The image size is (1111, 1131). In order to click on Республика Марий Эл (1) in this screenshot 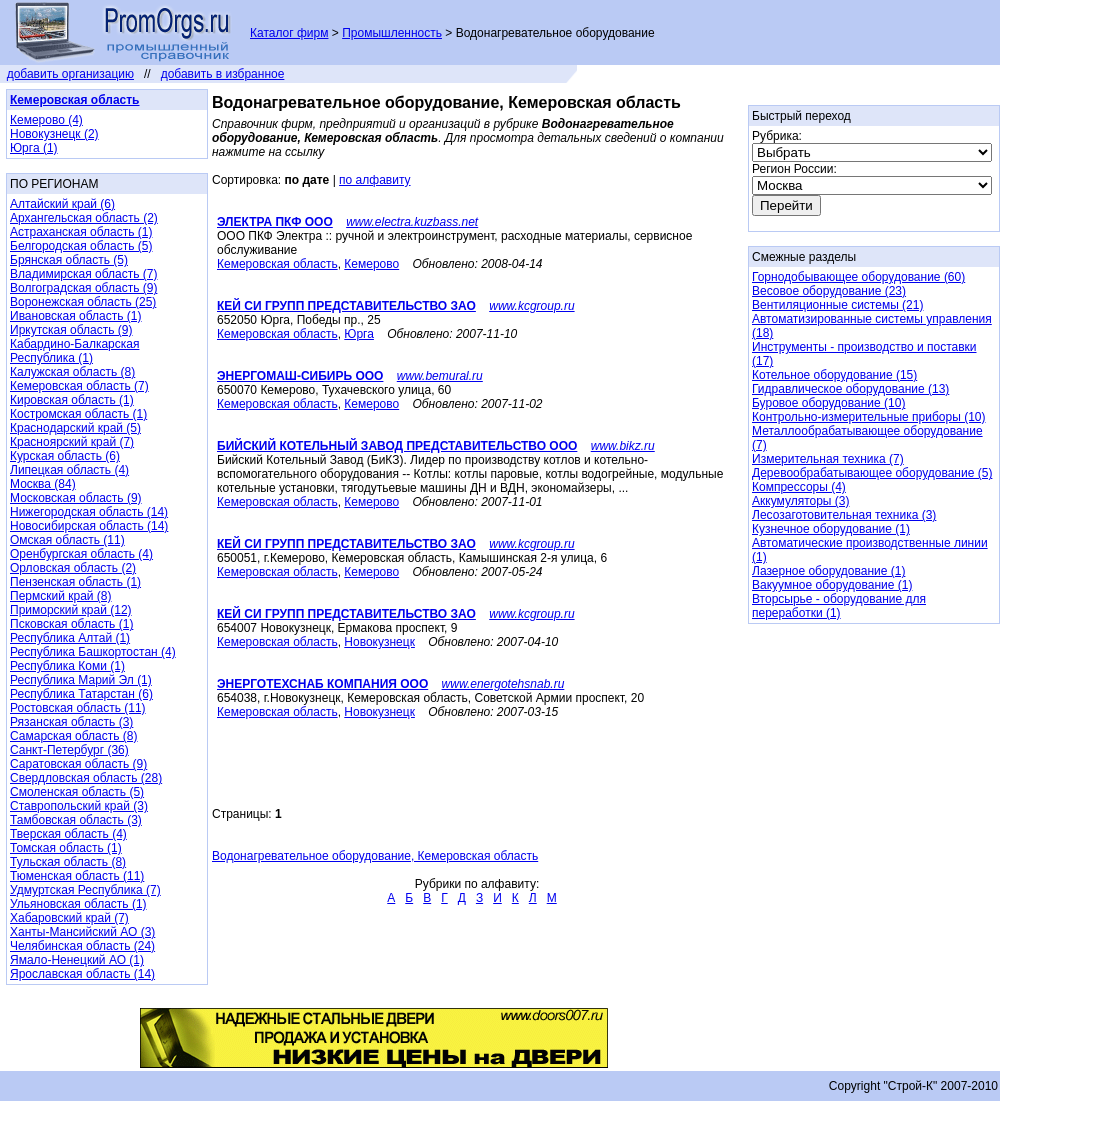, I will do `click(81, 680)`.